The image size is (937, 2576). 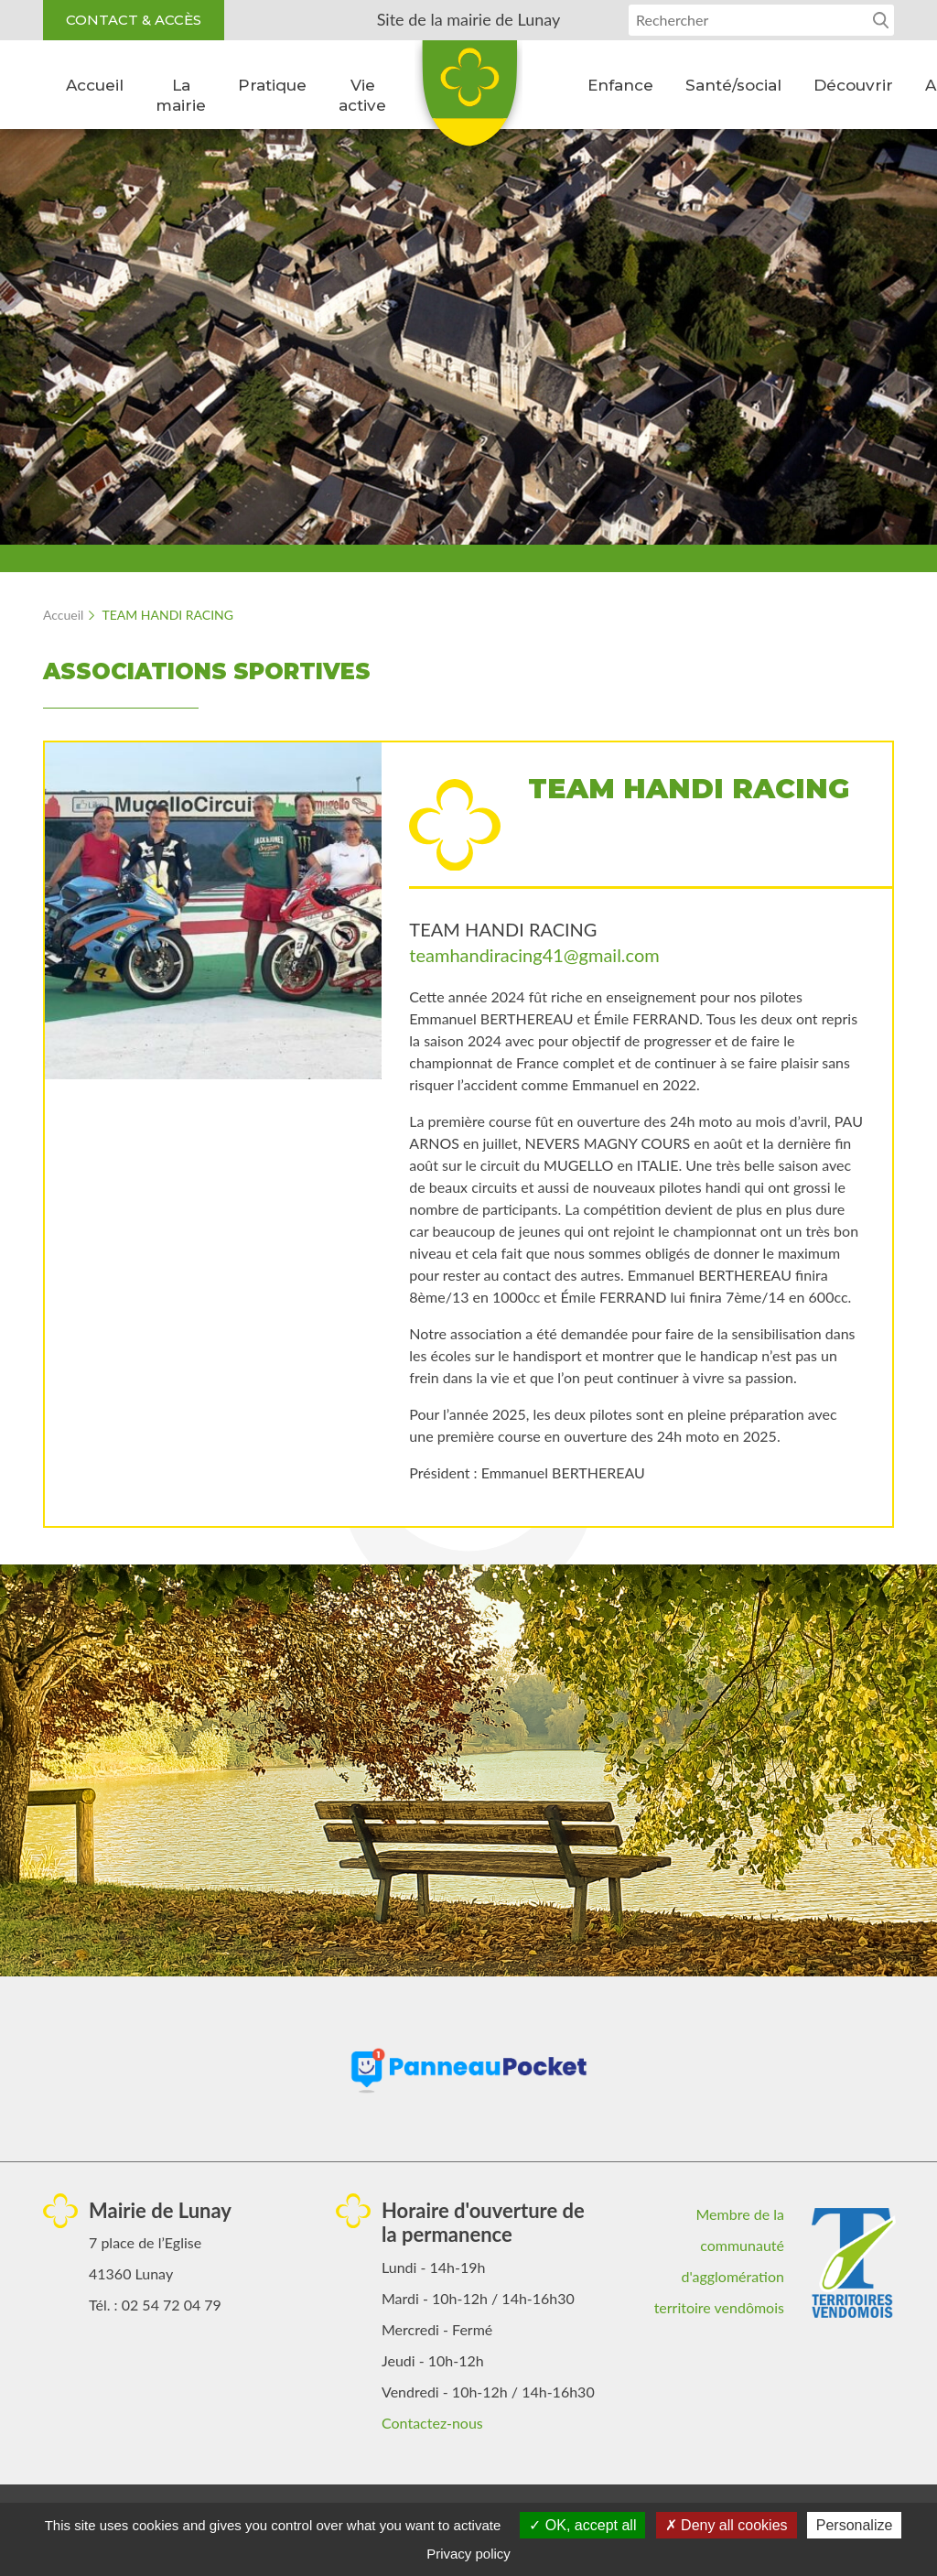 What do you see at coordinates (582, 2525) in the screenshot?
I see `OK, accept all` at bounding box center [582, 2525].